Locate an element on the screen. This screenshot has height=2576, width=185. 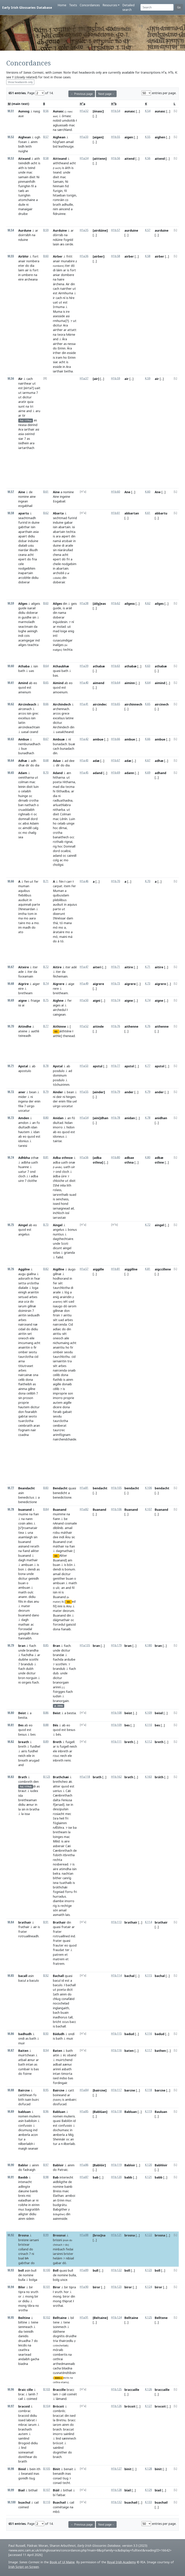
maic is located at coordinates (65, 2191).